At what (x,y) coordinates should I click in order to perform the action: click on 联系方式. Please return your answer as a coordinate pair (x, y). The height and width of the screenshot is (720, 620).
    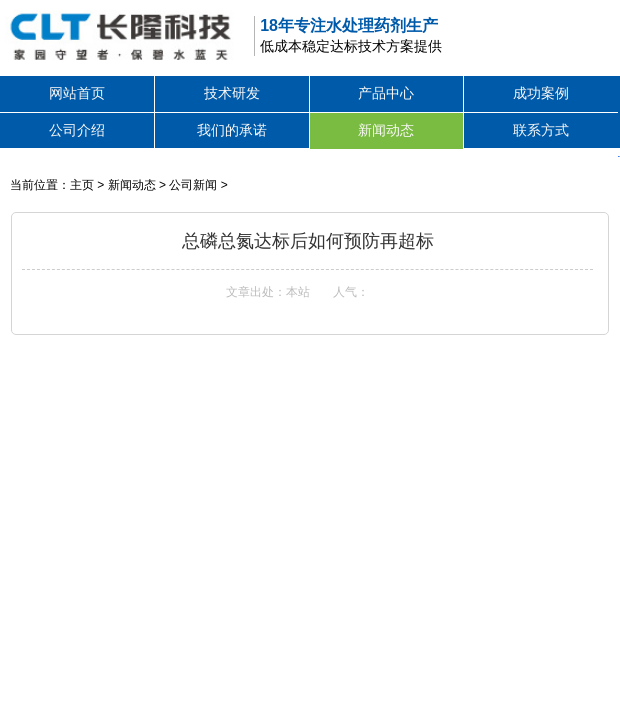
    Looking at the image, I should click on (541, 130).